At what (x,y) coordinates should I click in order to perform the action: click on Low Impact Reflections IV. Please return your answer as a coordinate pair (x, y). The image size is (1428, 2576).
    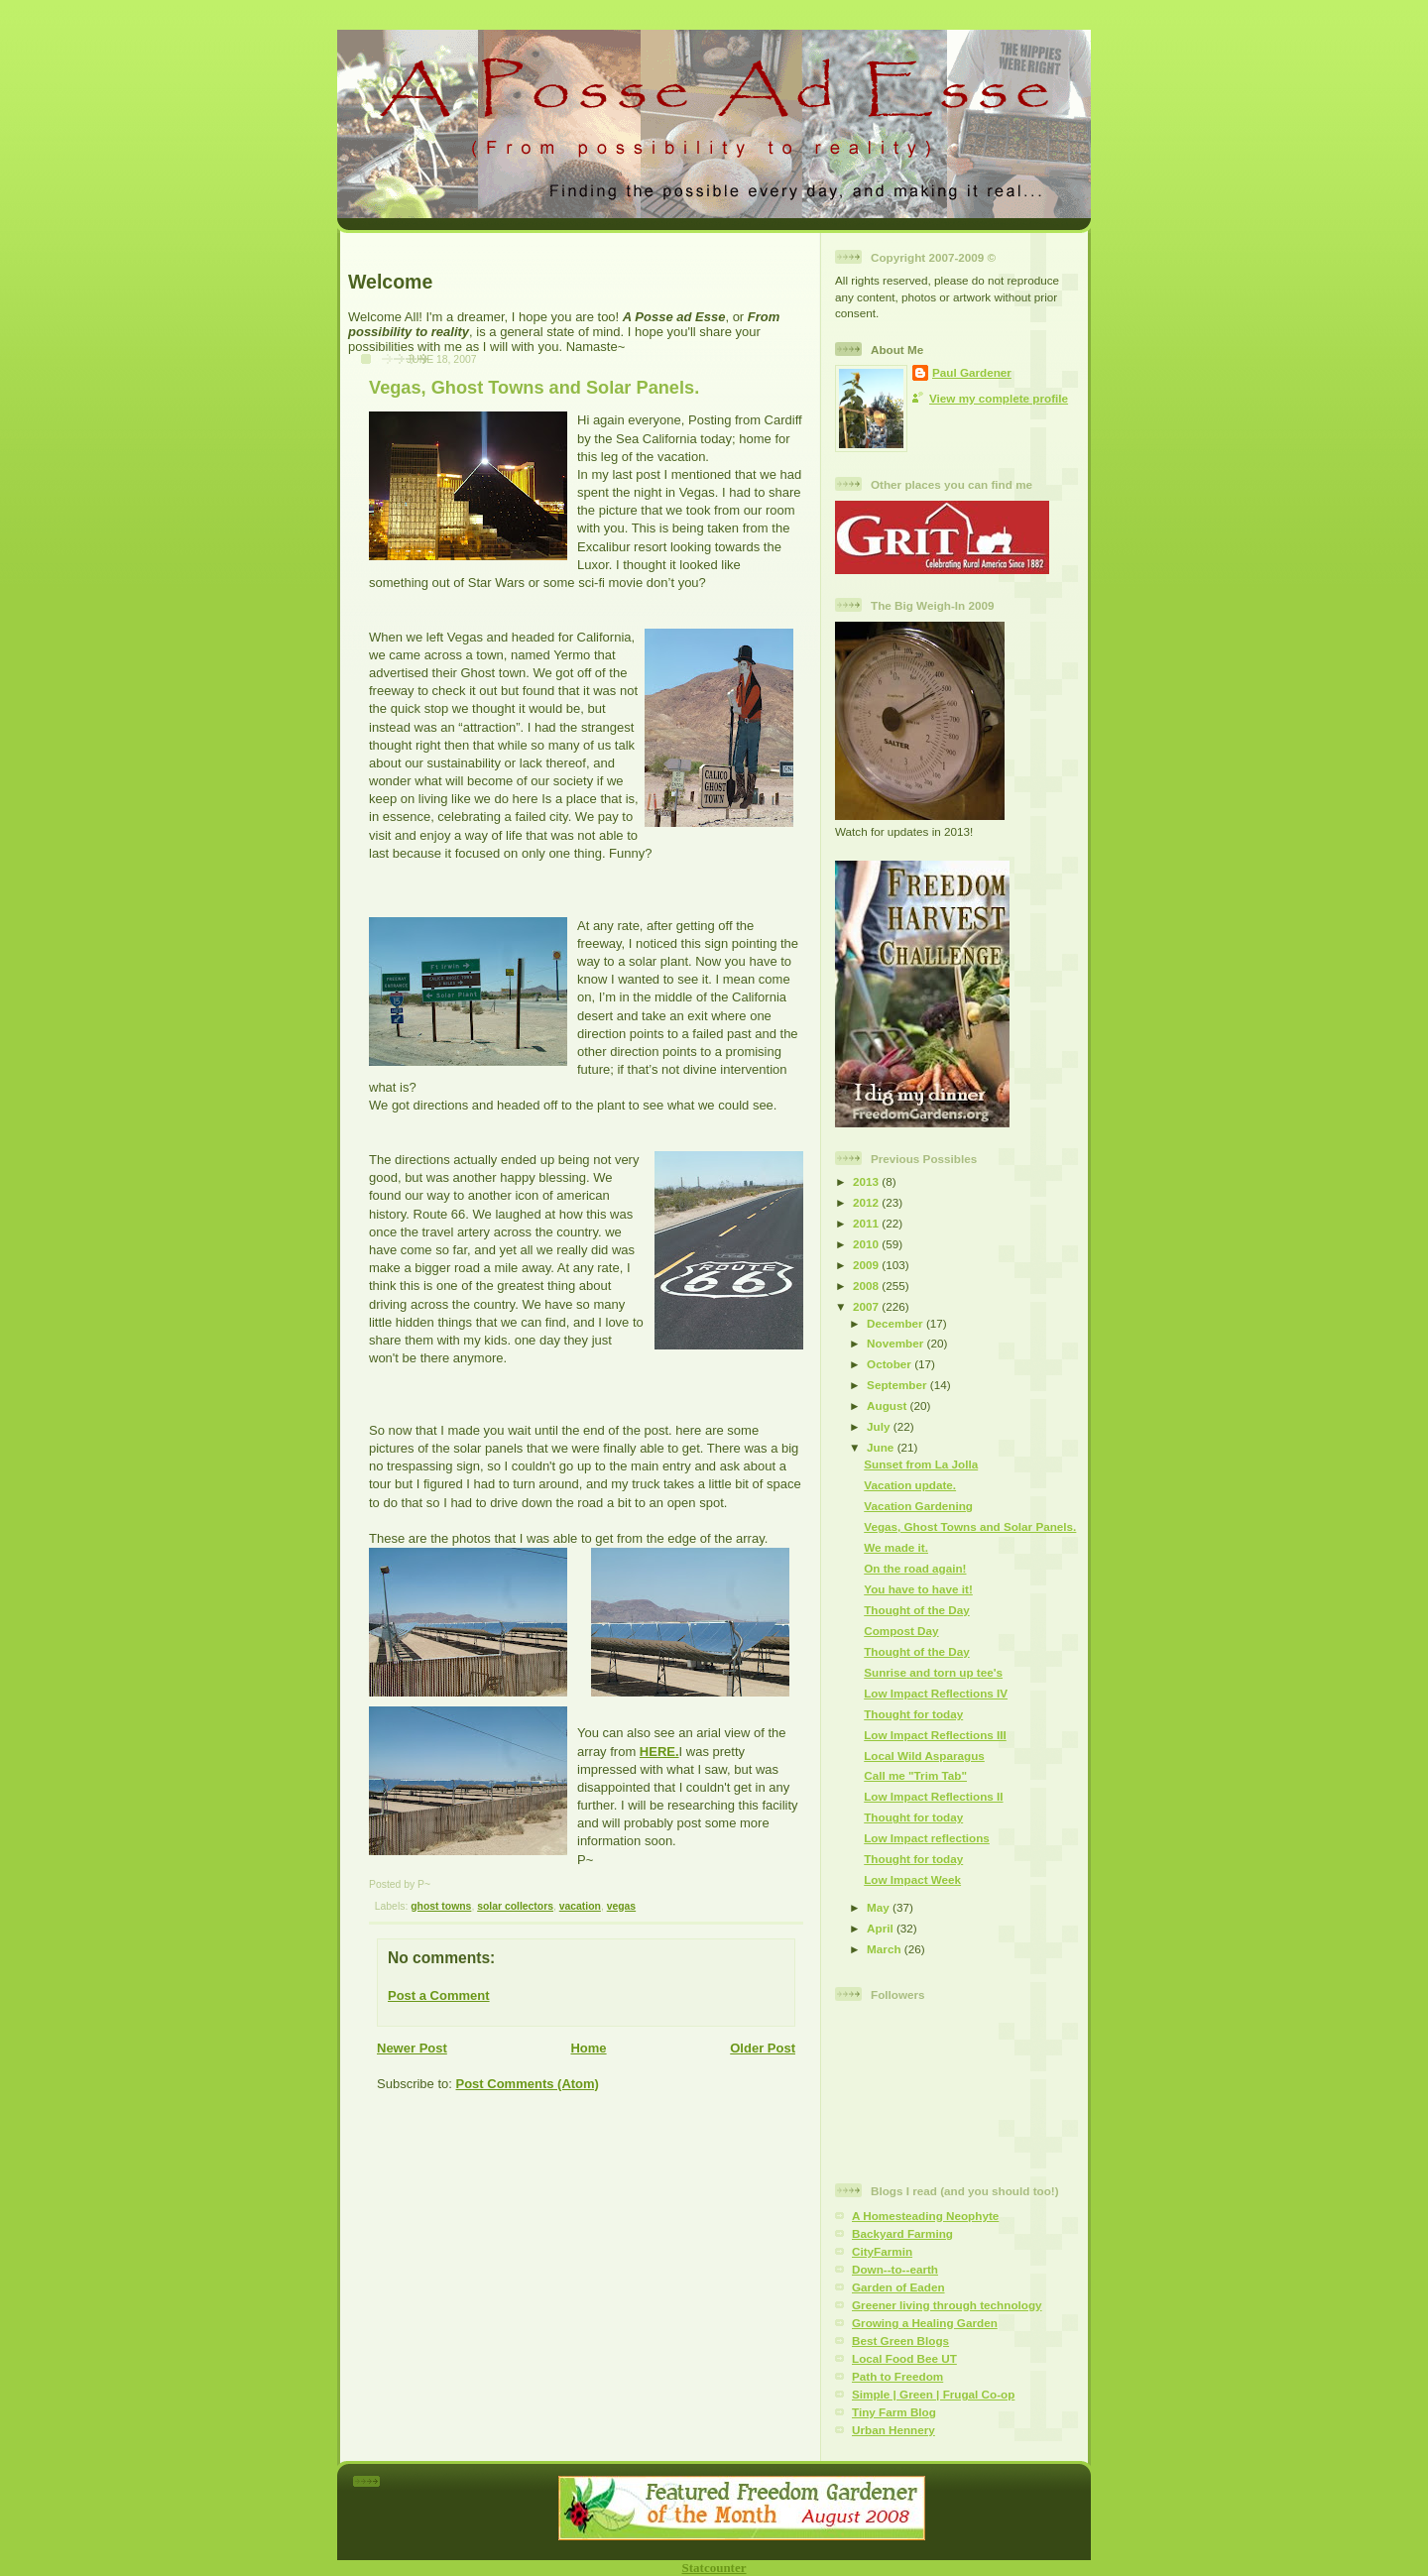
    Looking at the image, I should click on (936, 1693).